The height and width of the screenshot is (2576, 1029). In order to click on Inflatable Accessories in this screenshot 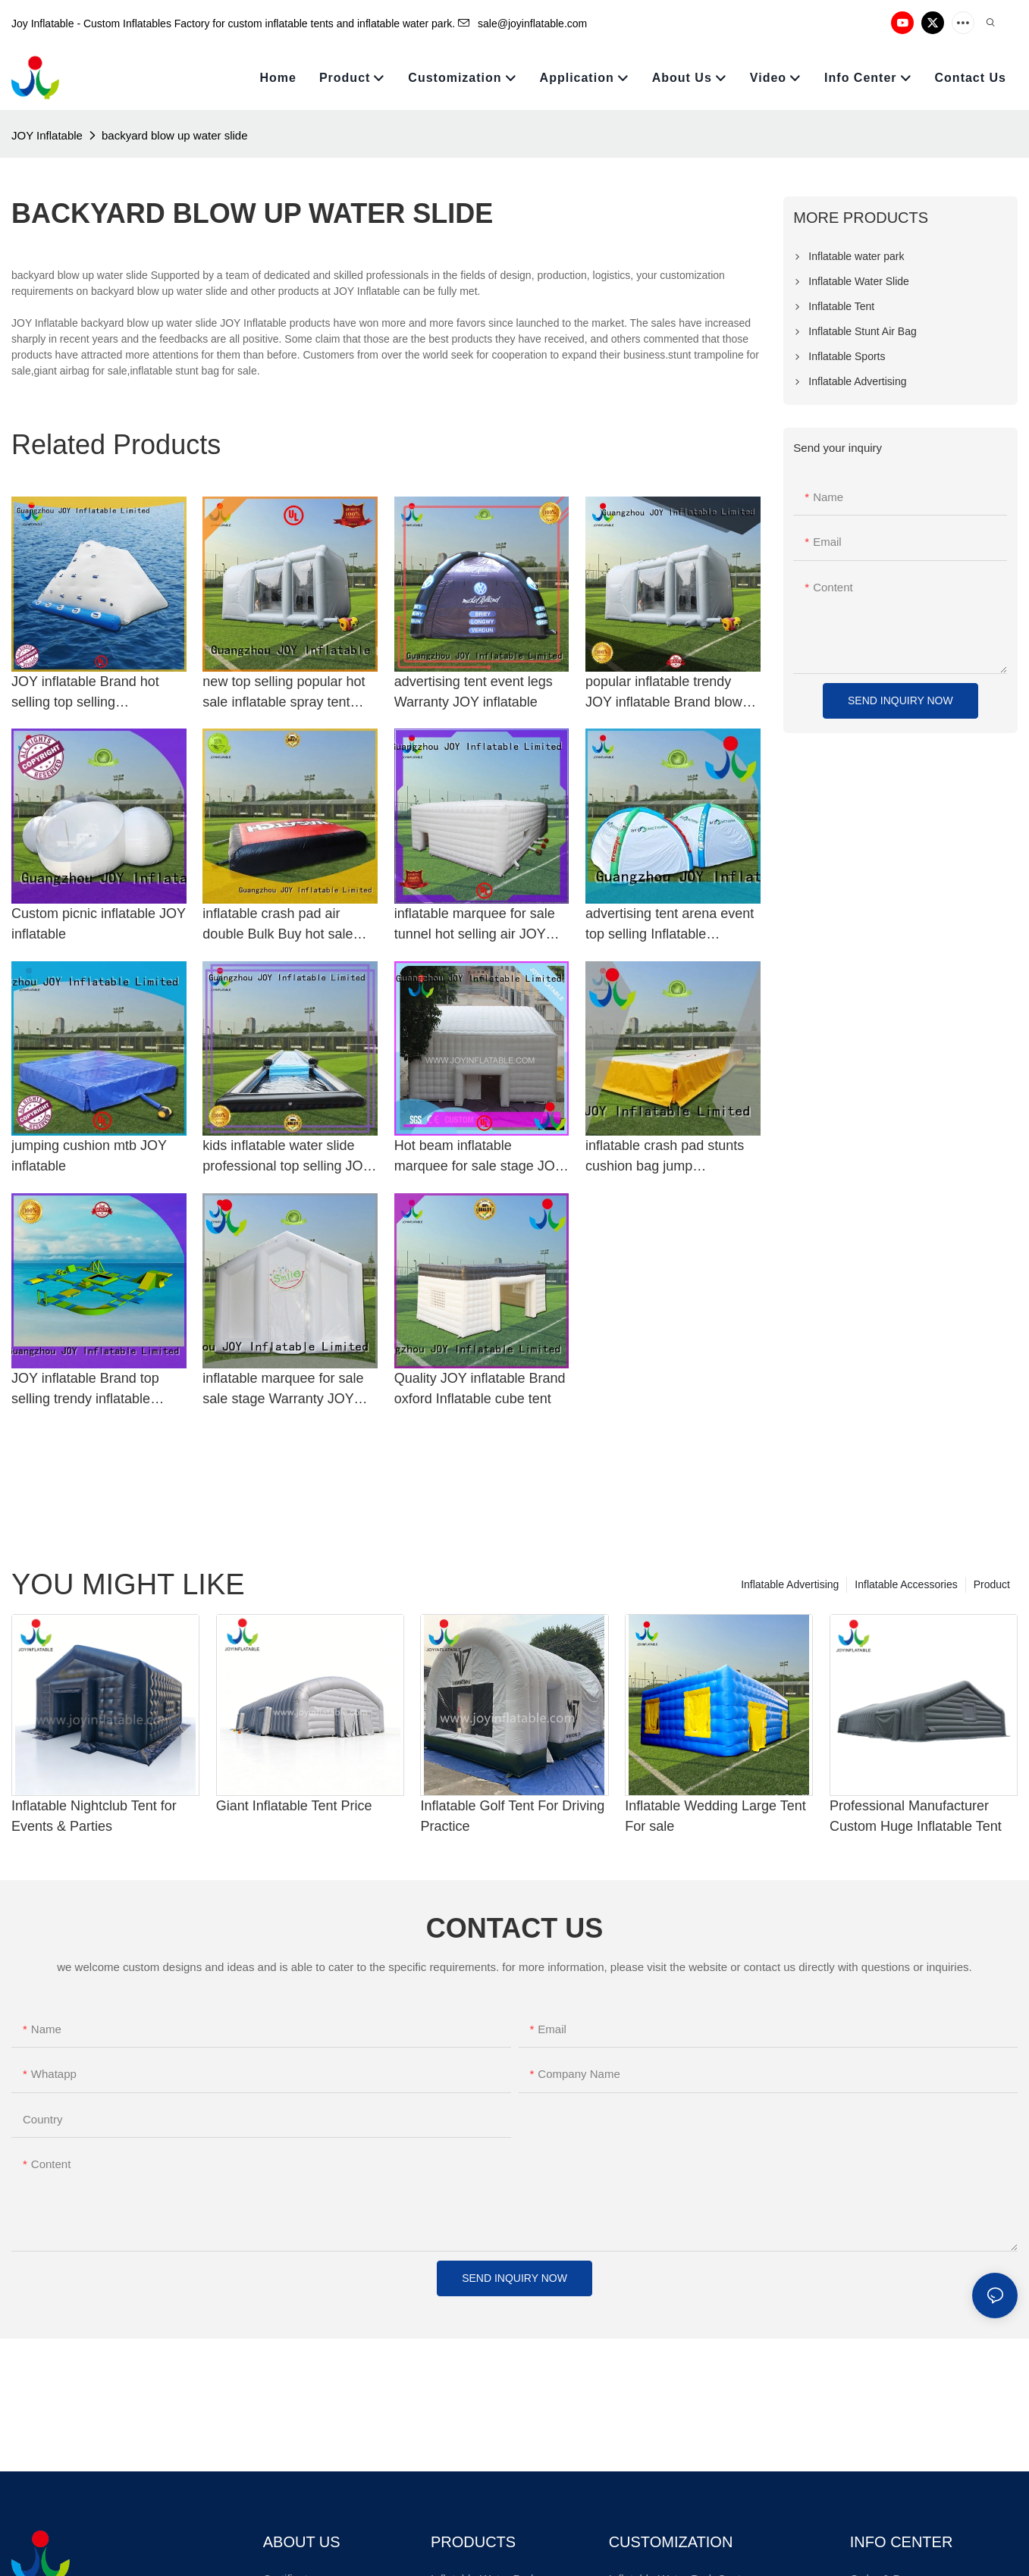, I will do `click(906, 1584)`.